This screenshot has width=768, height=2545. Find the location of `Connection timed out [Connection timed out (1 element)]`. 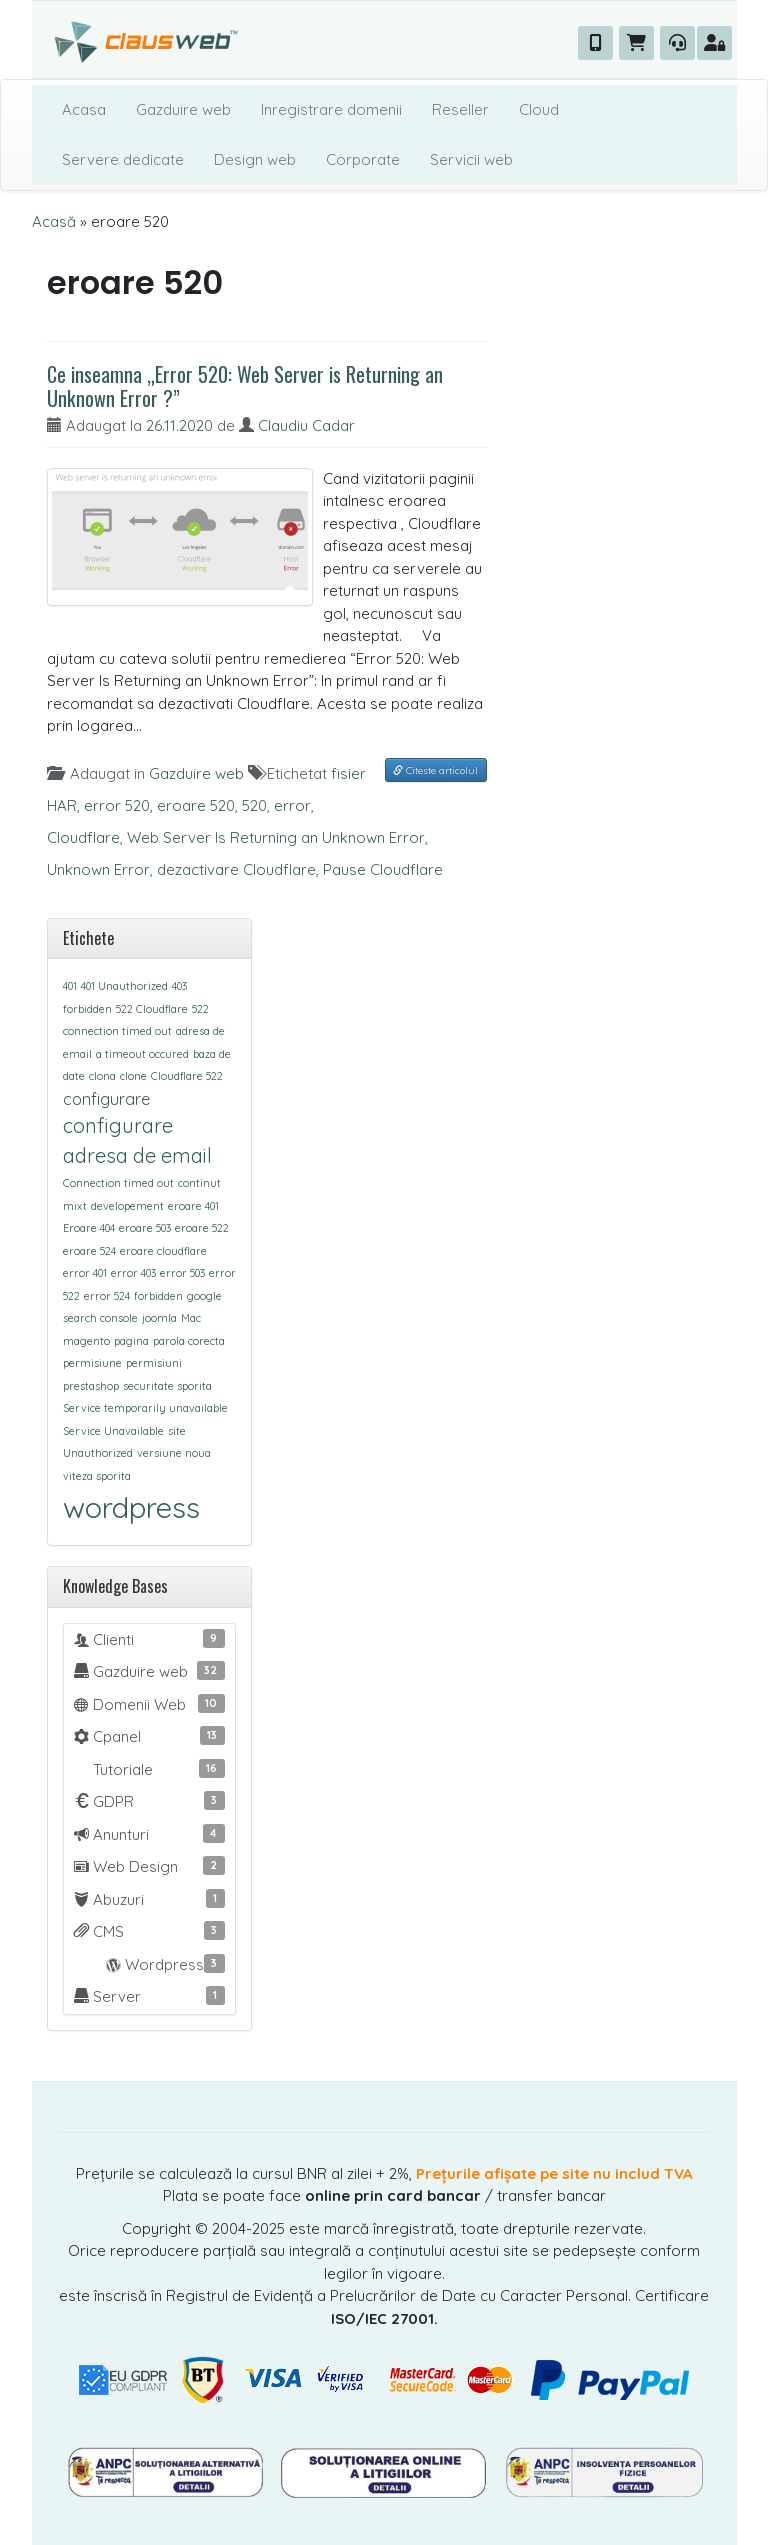

Connection timed out [Connection timed out (1 element)] is located at coordinates (118, 1183).